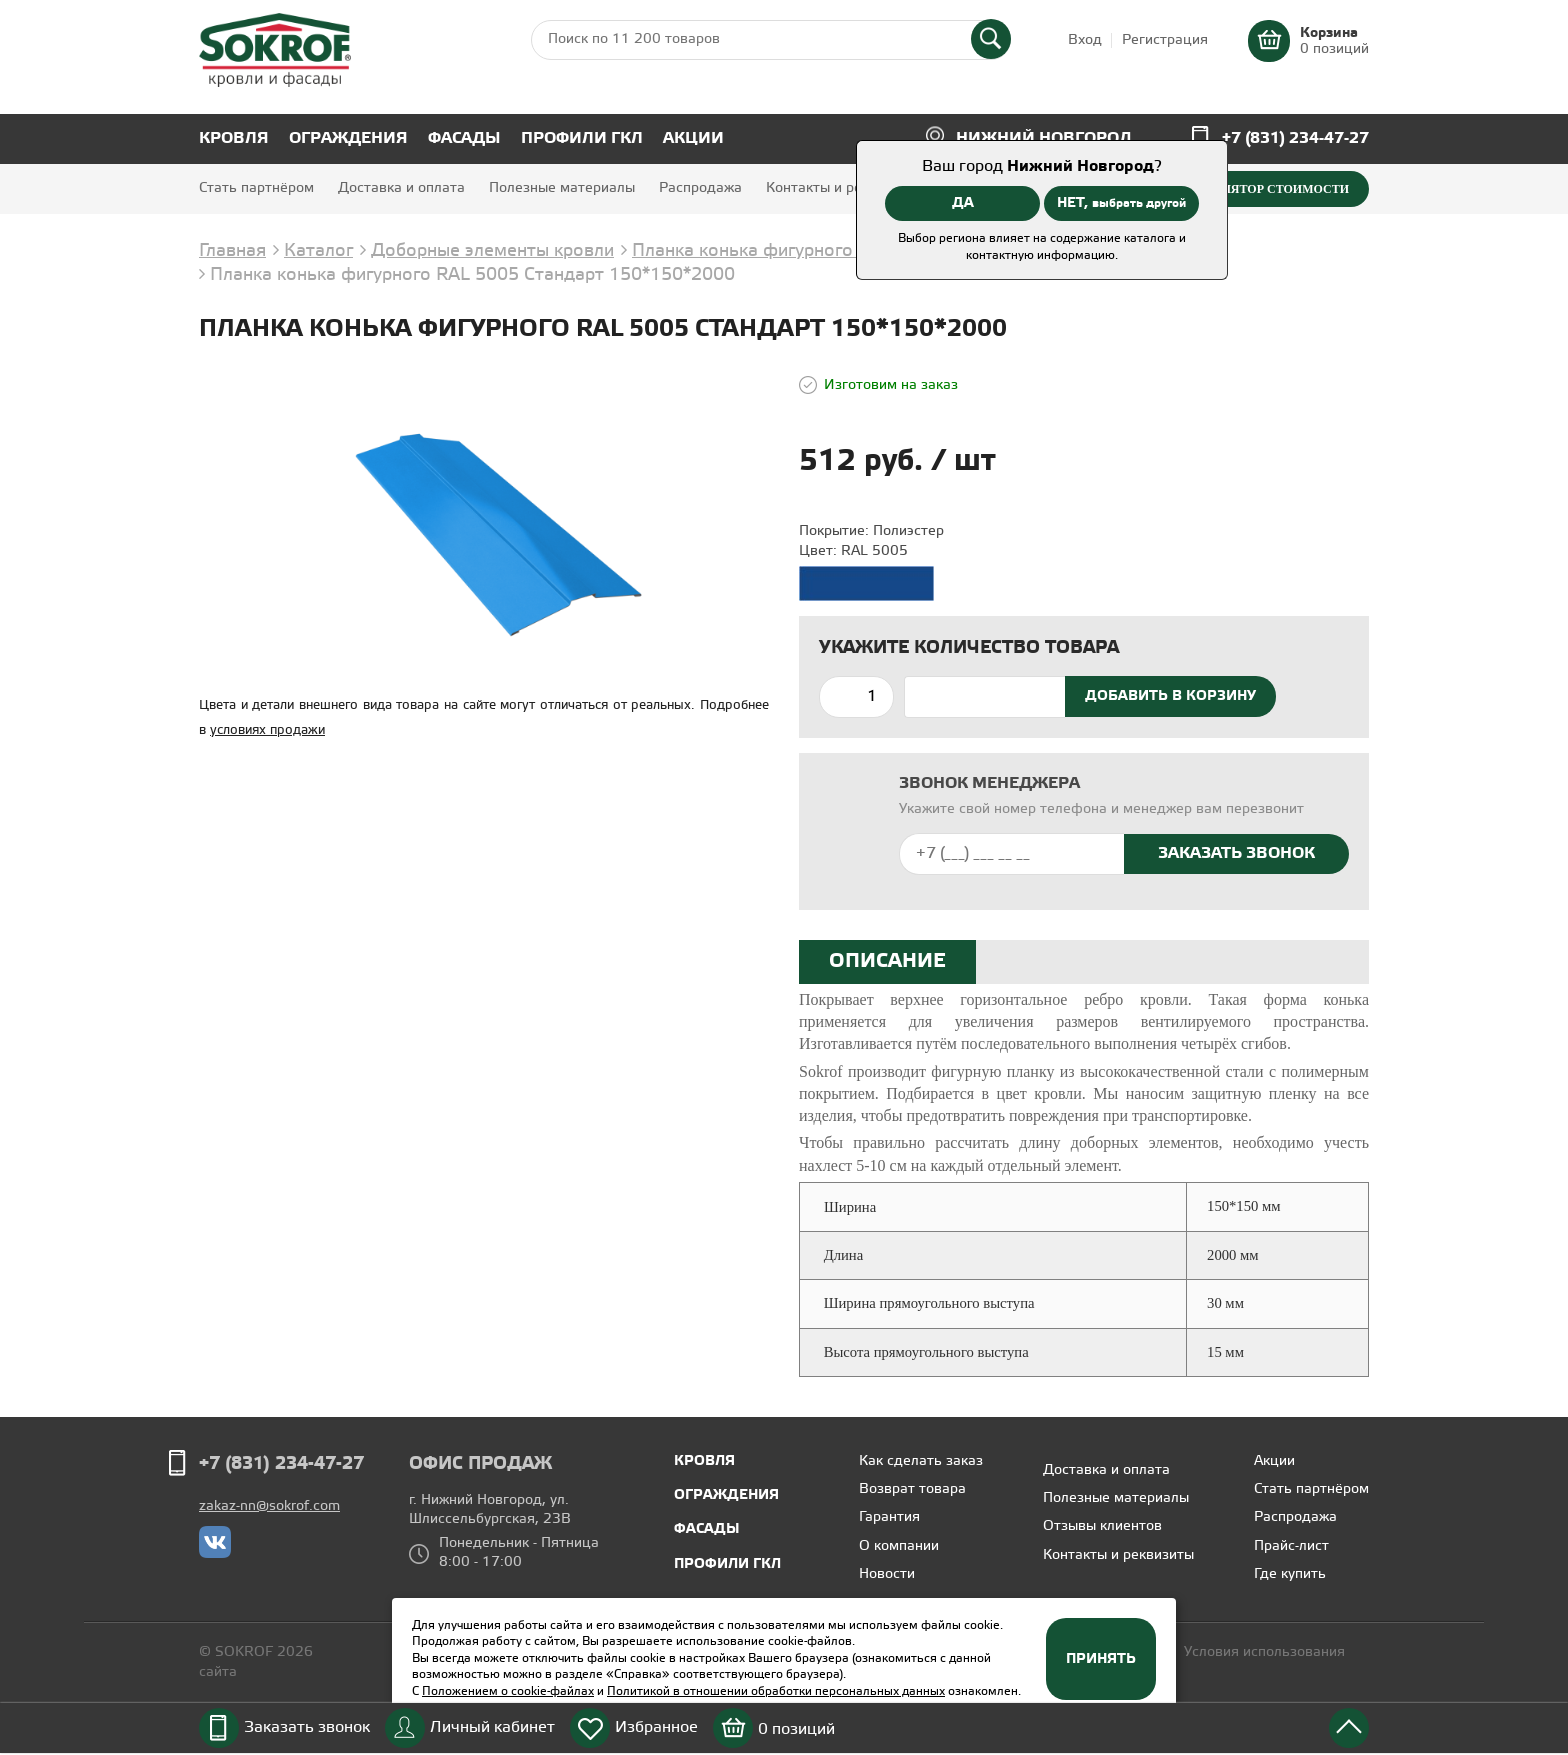  I want to click on Где купить, so click(1290, 1574).